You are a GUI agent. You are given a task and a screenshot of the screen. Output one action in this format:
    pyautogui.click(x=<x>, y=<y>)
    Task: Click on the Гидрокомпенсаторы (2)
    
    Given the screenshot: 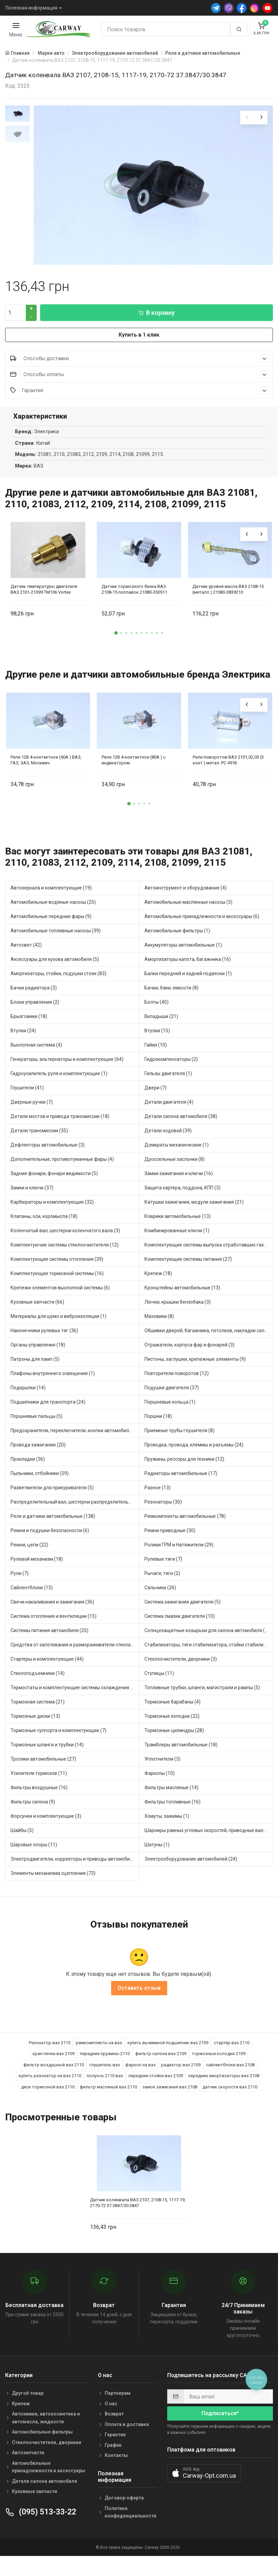 What is the action you would take?
    pyautogui.click(x=171, y=1069)
    